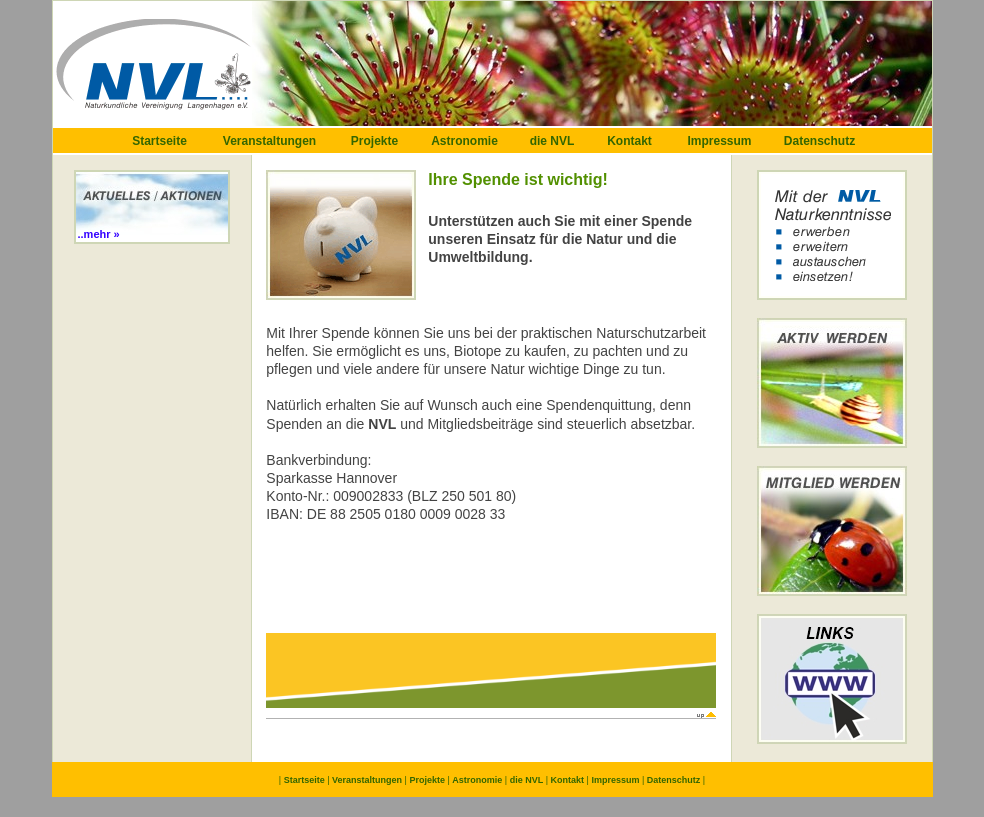 This screenshot has width=984, height=817. What do you see at coordinates (269, 141) in the screenshot?
I see `Veranstaltungen` at bounding box center [269, 141].